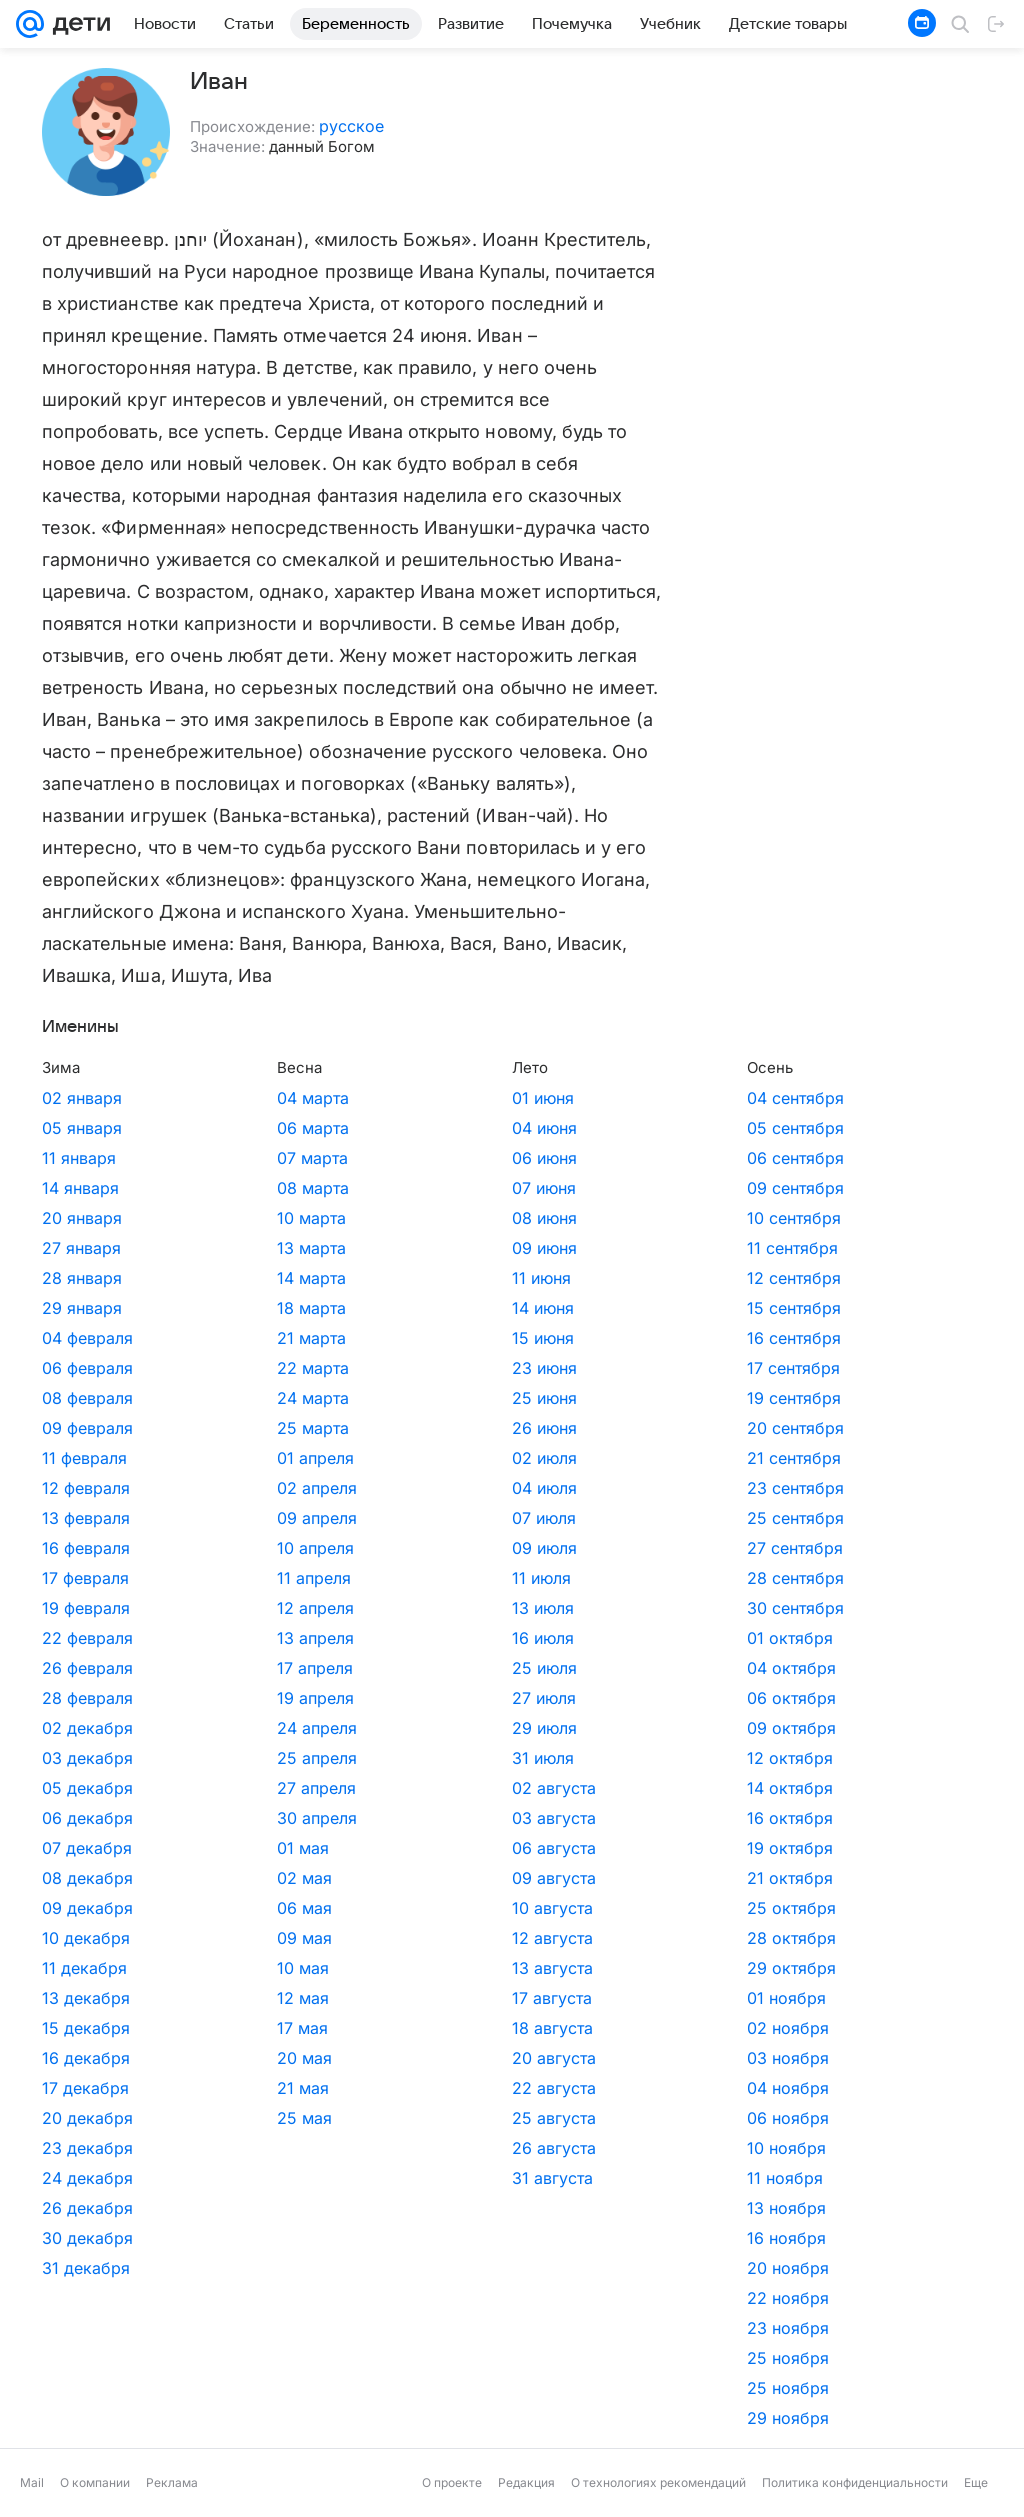 This screenshot has width=1024, height=2517. Describe the element at coordinates (237, 1818) in the screenshot. I see `30 апреля` at that location.